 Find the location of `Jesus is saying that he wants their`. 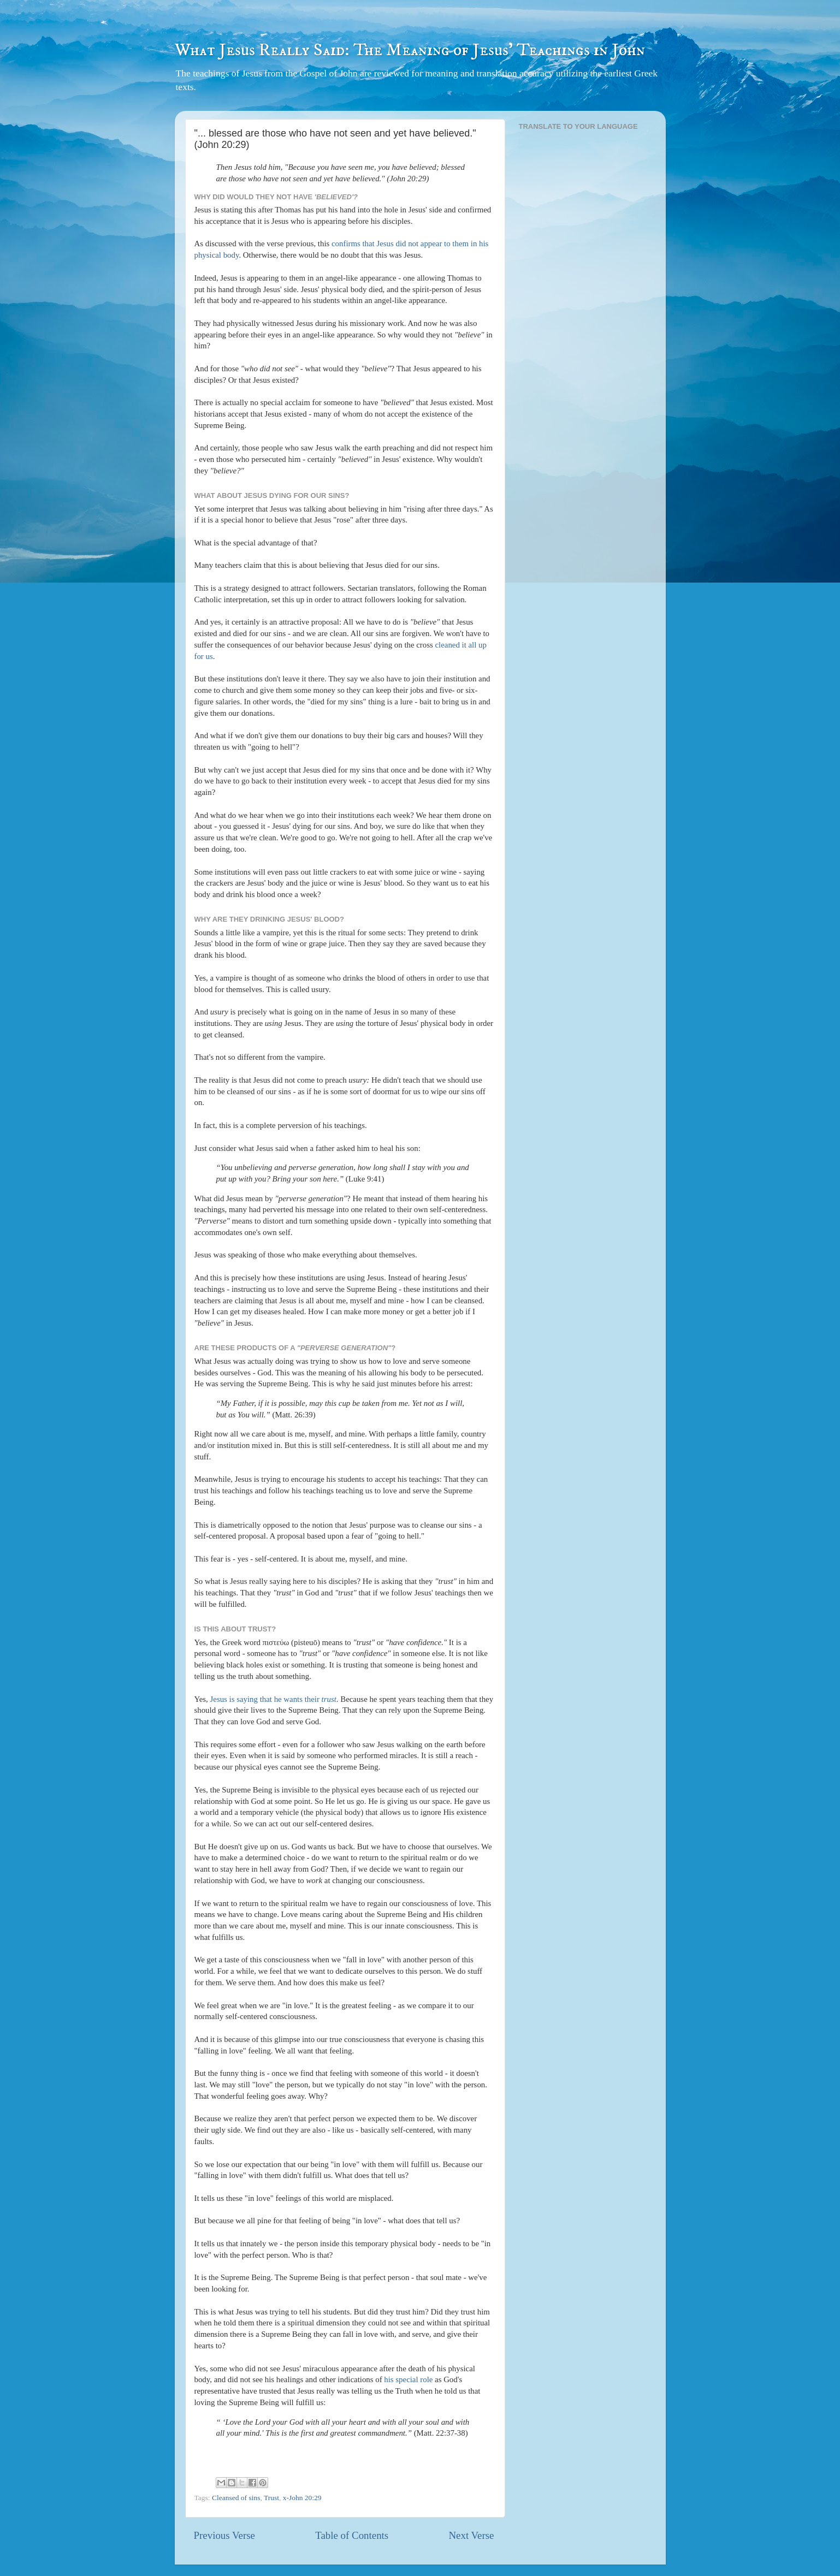

Jesus is saying that he wants their is located at coordinates (273, 1699).